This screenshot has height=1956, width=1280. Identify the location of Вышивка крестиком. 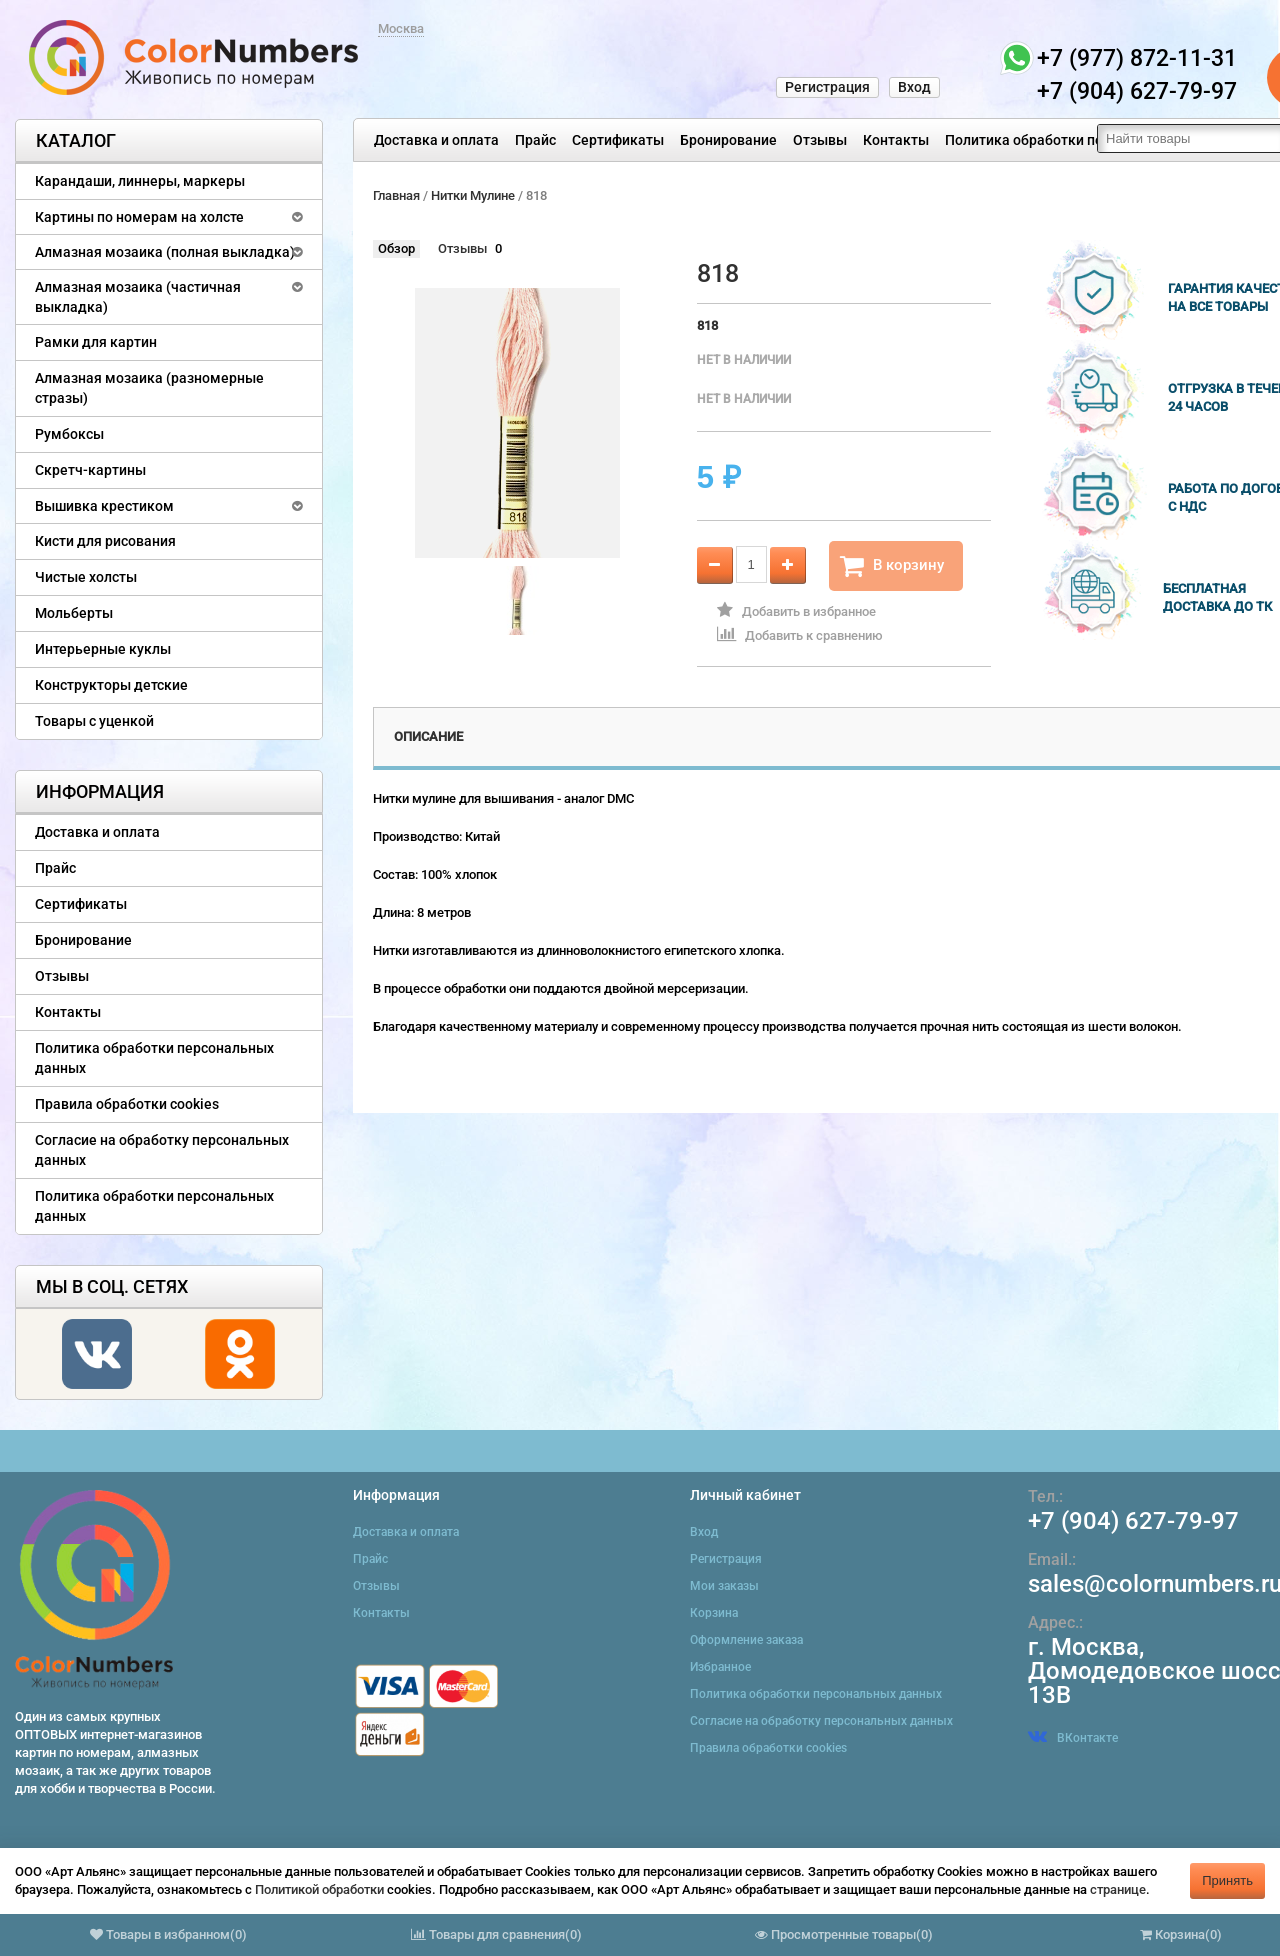
(104, 506).